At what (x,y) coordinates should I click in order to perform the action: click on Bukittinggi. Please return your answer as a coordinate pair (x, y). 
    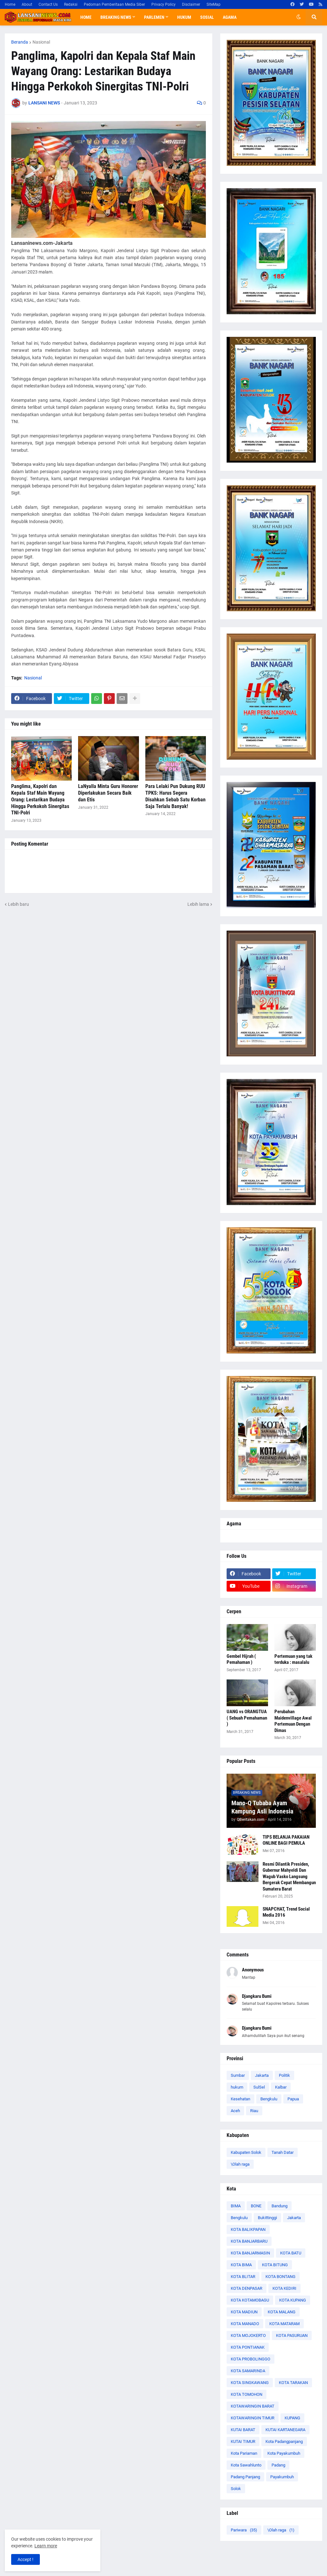
    Looking at the image, I should click on (267, 2217).